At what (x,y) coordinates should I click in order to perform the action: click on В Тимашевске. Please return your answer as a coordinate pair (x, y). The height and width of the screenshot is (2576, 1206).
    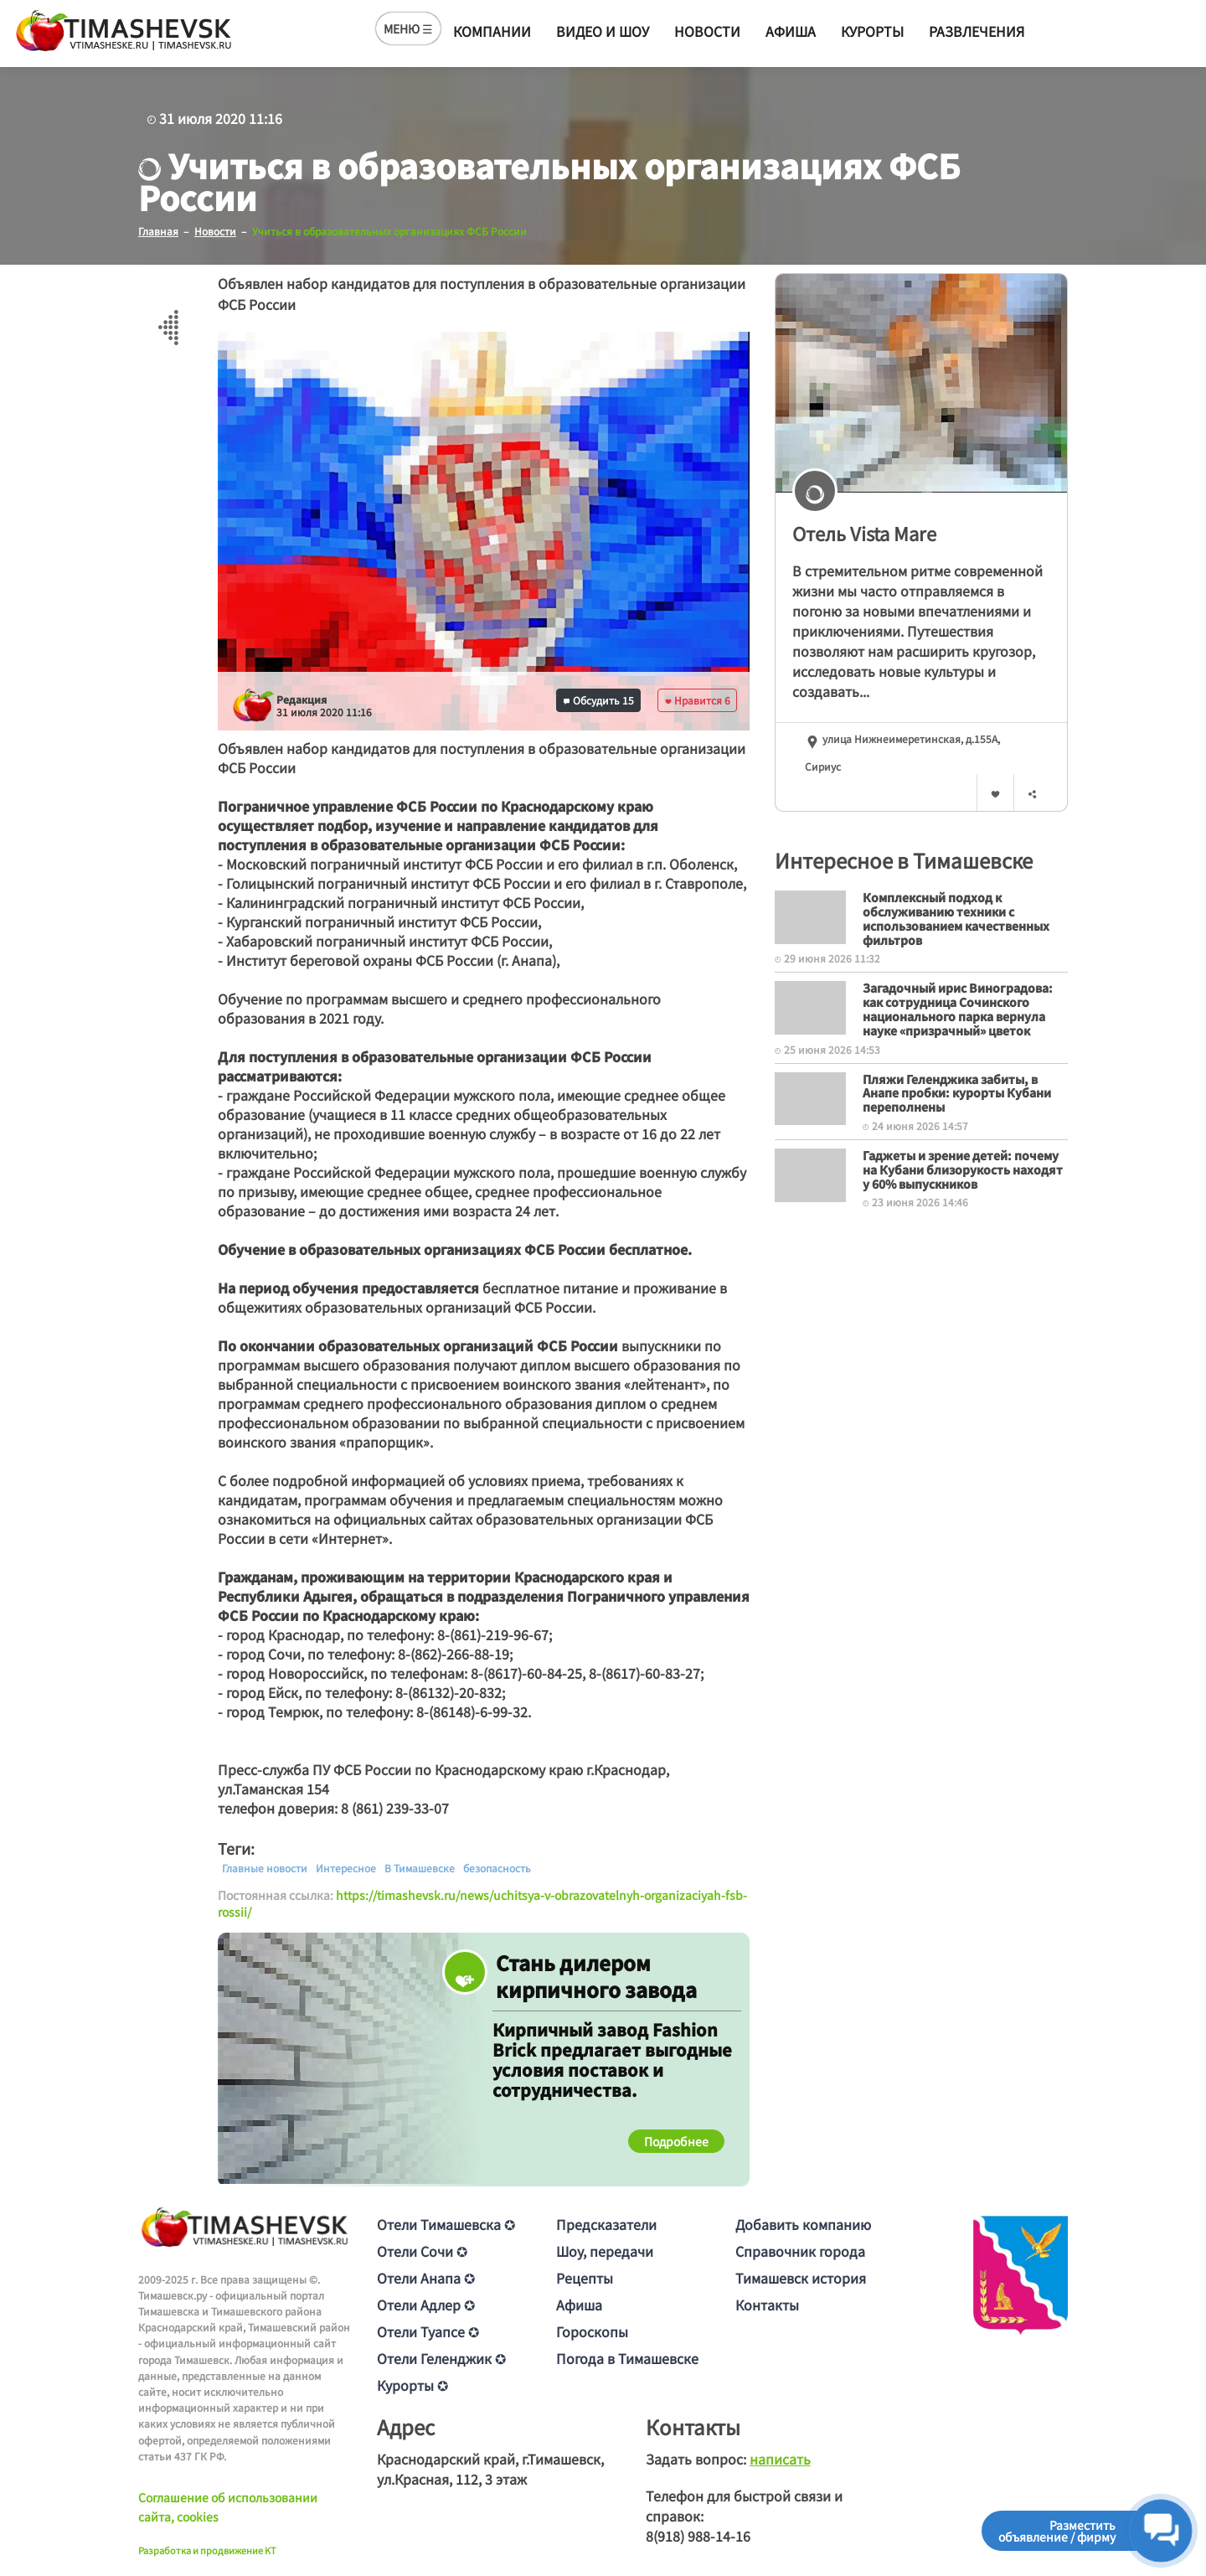
    Looking at the image, I should click on (419, 1868).